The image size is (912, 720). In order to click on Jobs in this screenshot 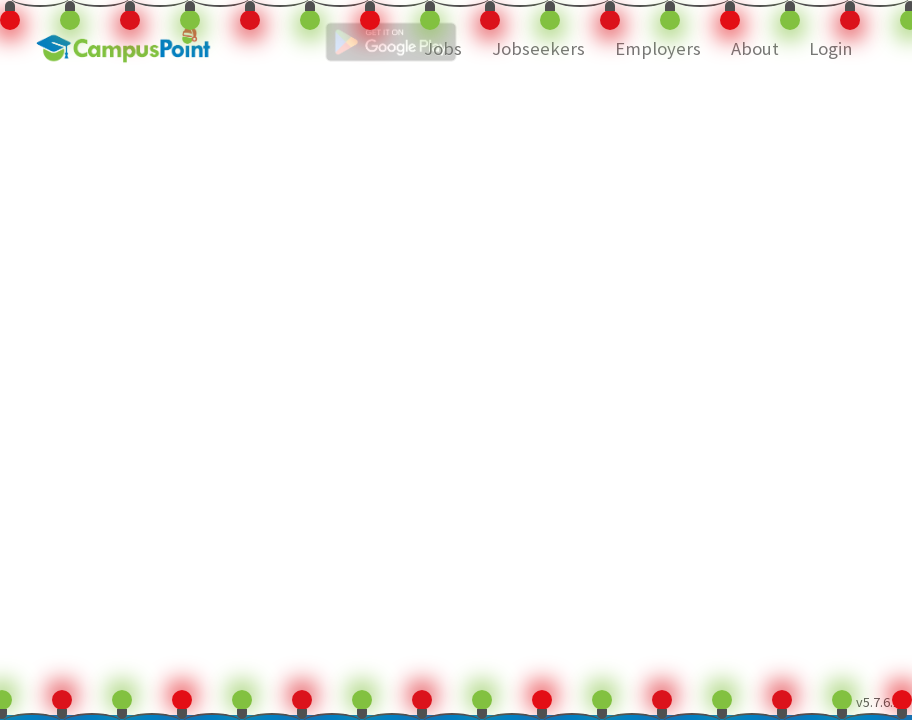, I will do `click(443, 48)`.